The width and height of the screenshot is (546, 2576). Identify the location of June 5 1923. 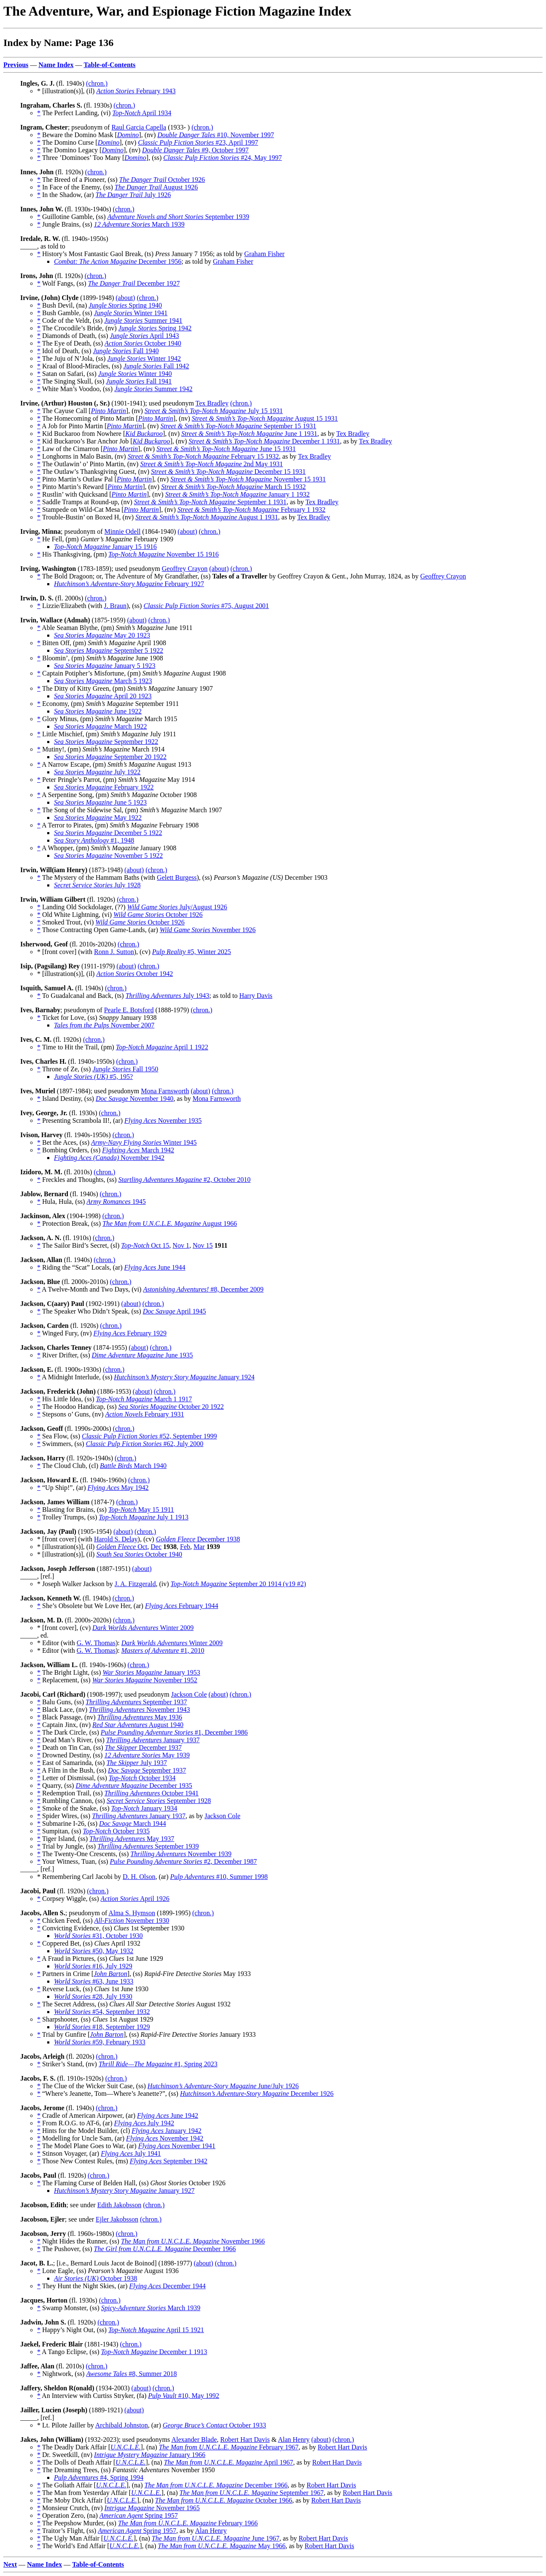
(100, 802).